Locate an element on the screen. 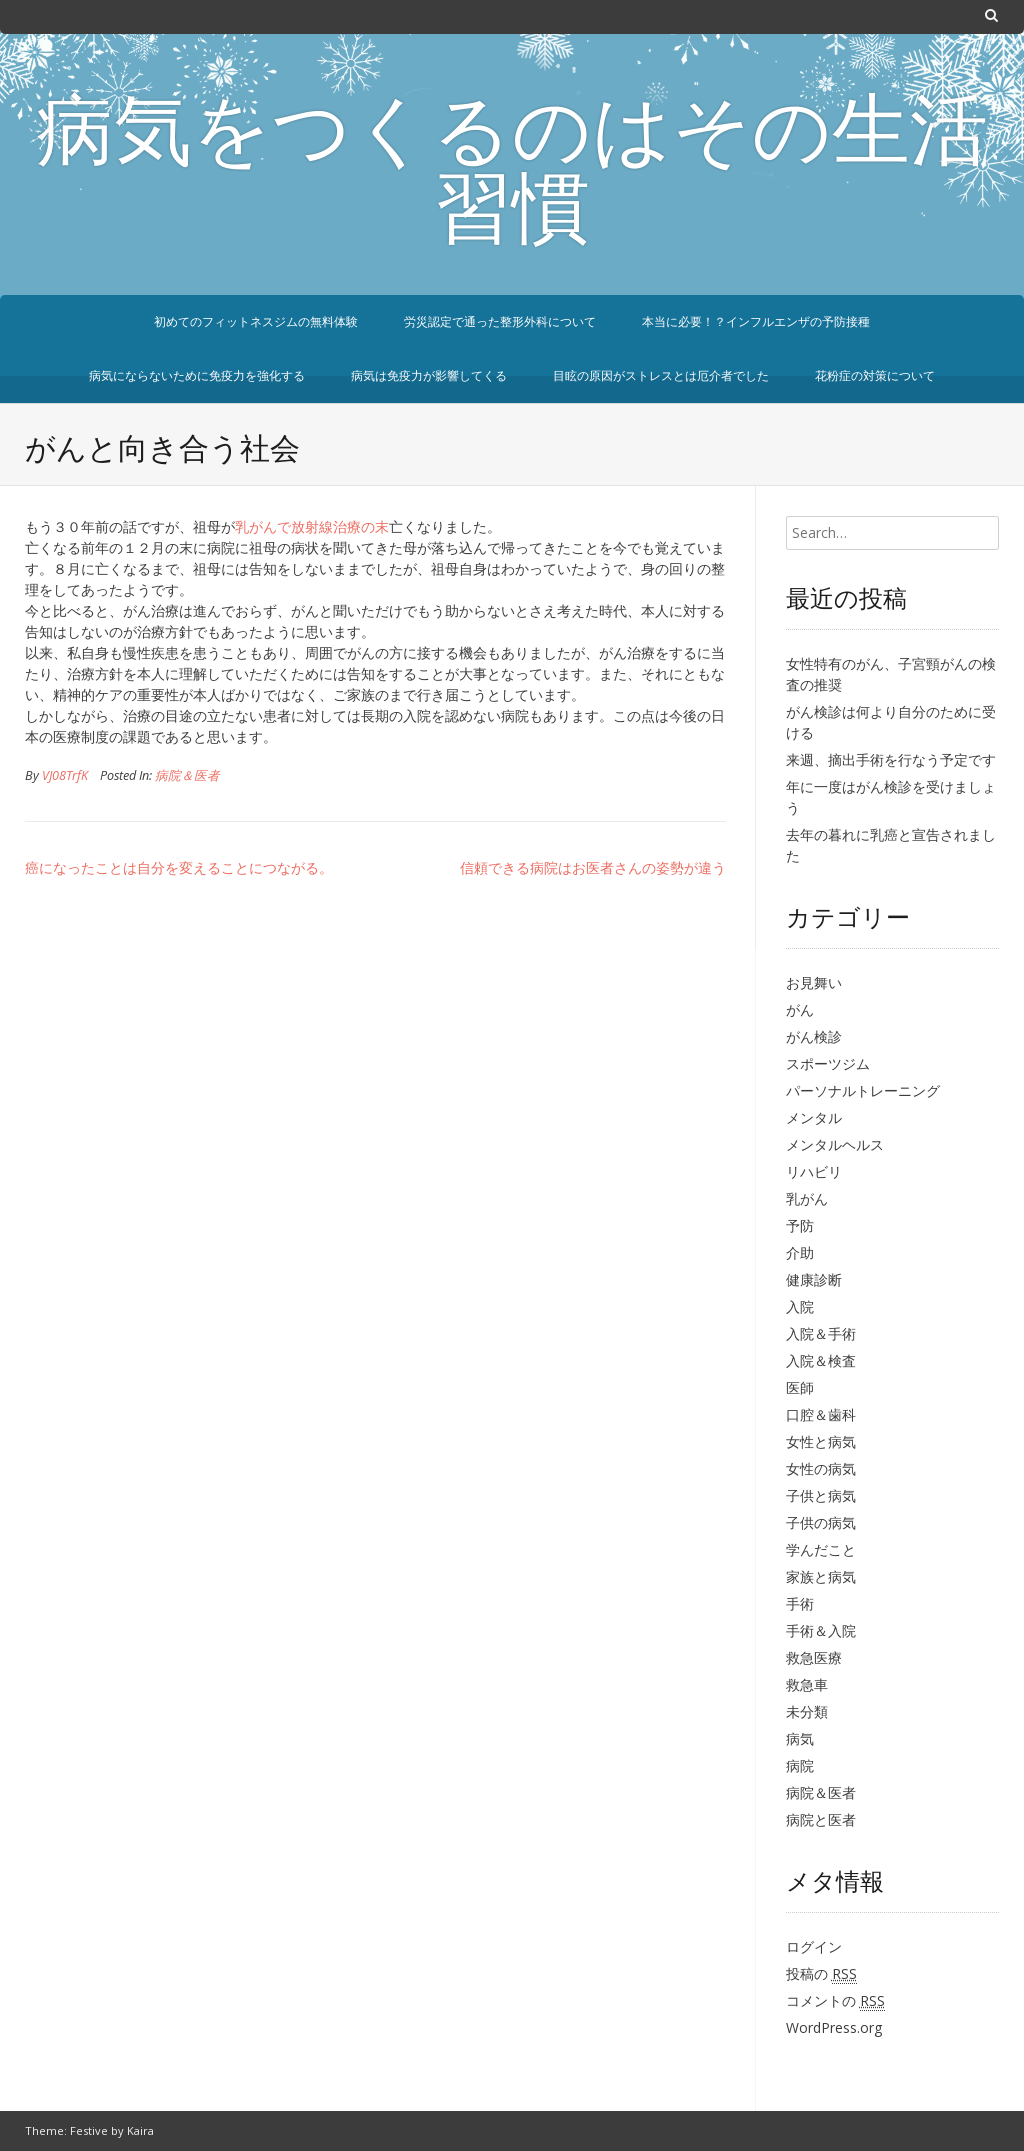 The width and height of the screenshot is (1024, 2151). お見舞い is located at coordinates (814, 982).